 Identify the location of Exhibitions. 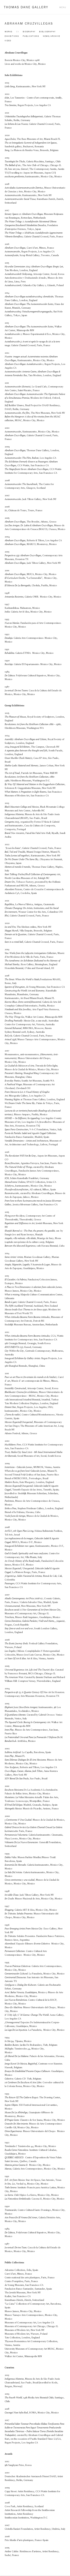
(12, 36).